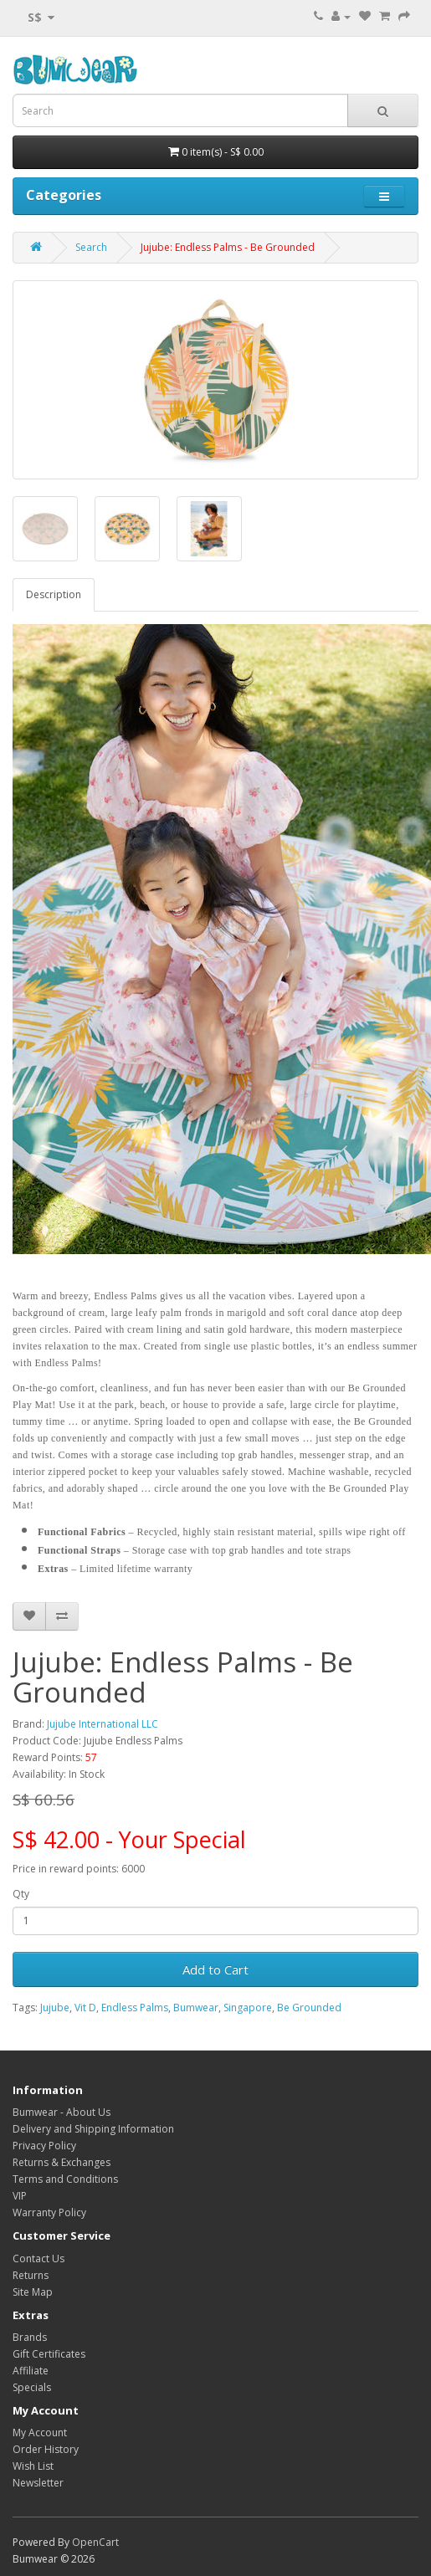 The height and width of the screenshot is (2576, 431). I want to click on Jujube International LLC, so click(102, 1724).